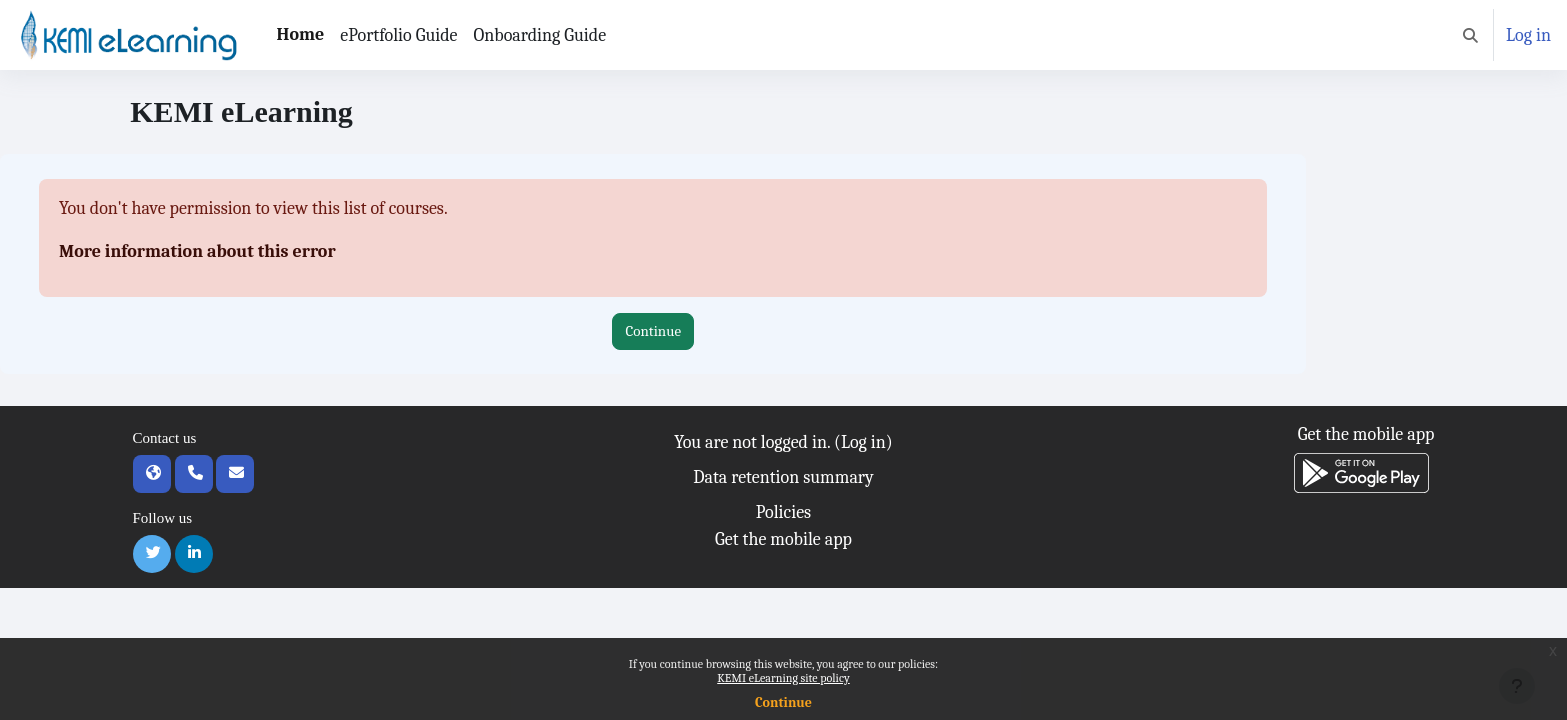 Image resolution: width=1567 pixels, height=720 pixels. I want to click on ePortfolio Guide [menuitem], so click(398, 35).